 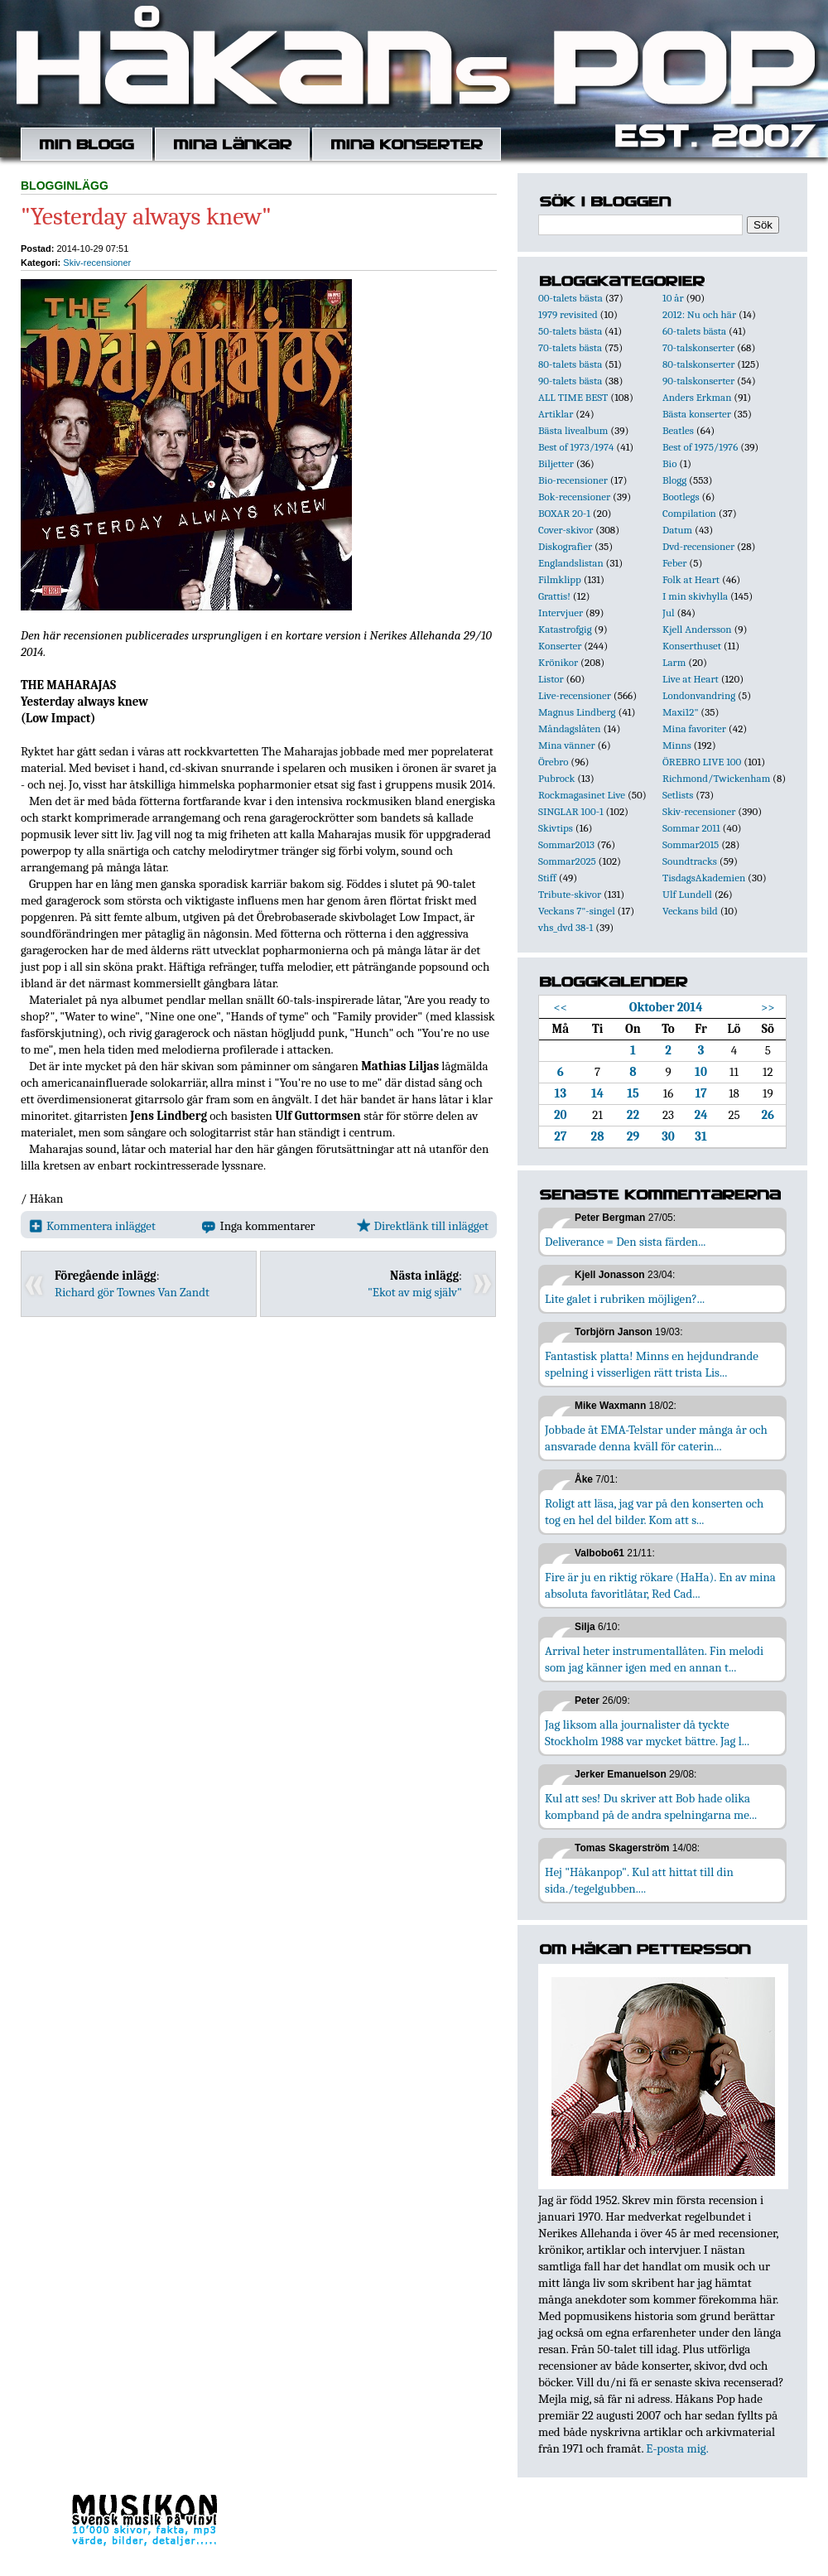 I want to click on Deliverance = Den sista färden..., so click(x=625, y=1241).